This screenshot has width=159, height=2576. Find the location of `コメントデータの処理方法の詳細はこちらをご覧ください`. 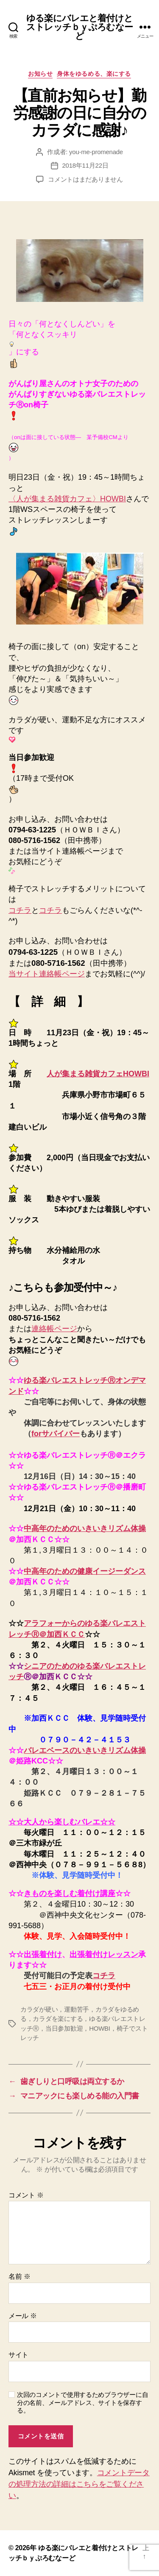

コメントデータの処理方法の詳細はこちらをご覧ください is located at coordinates (79, 2484).